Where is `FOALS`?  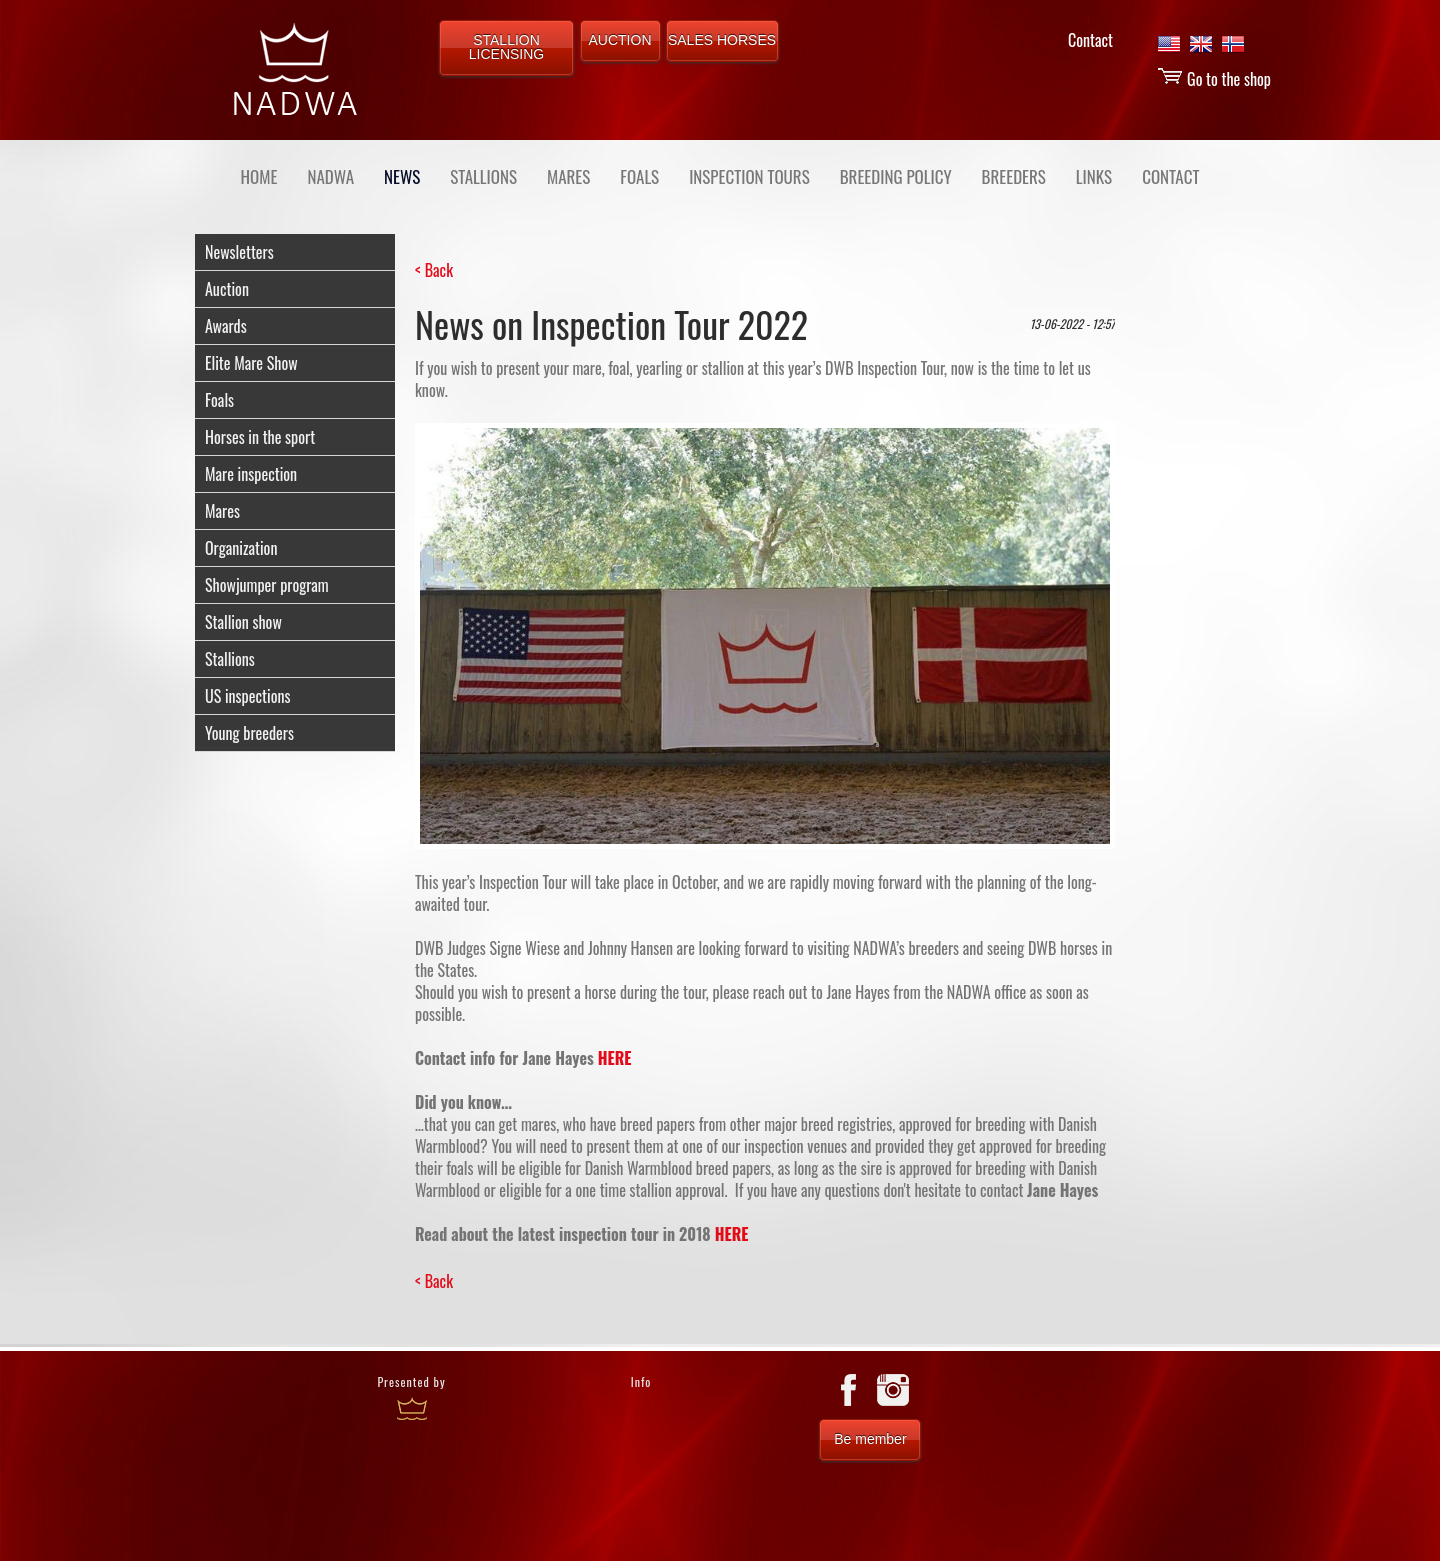 FOALS is located at coordinates (639, 176).